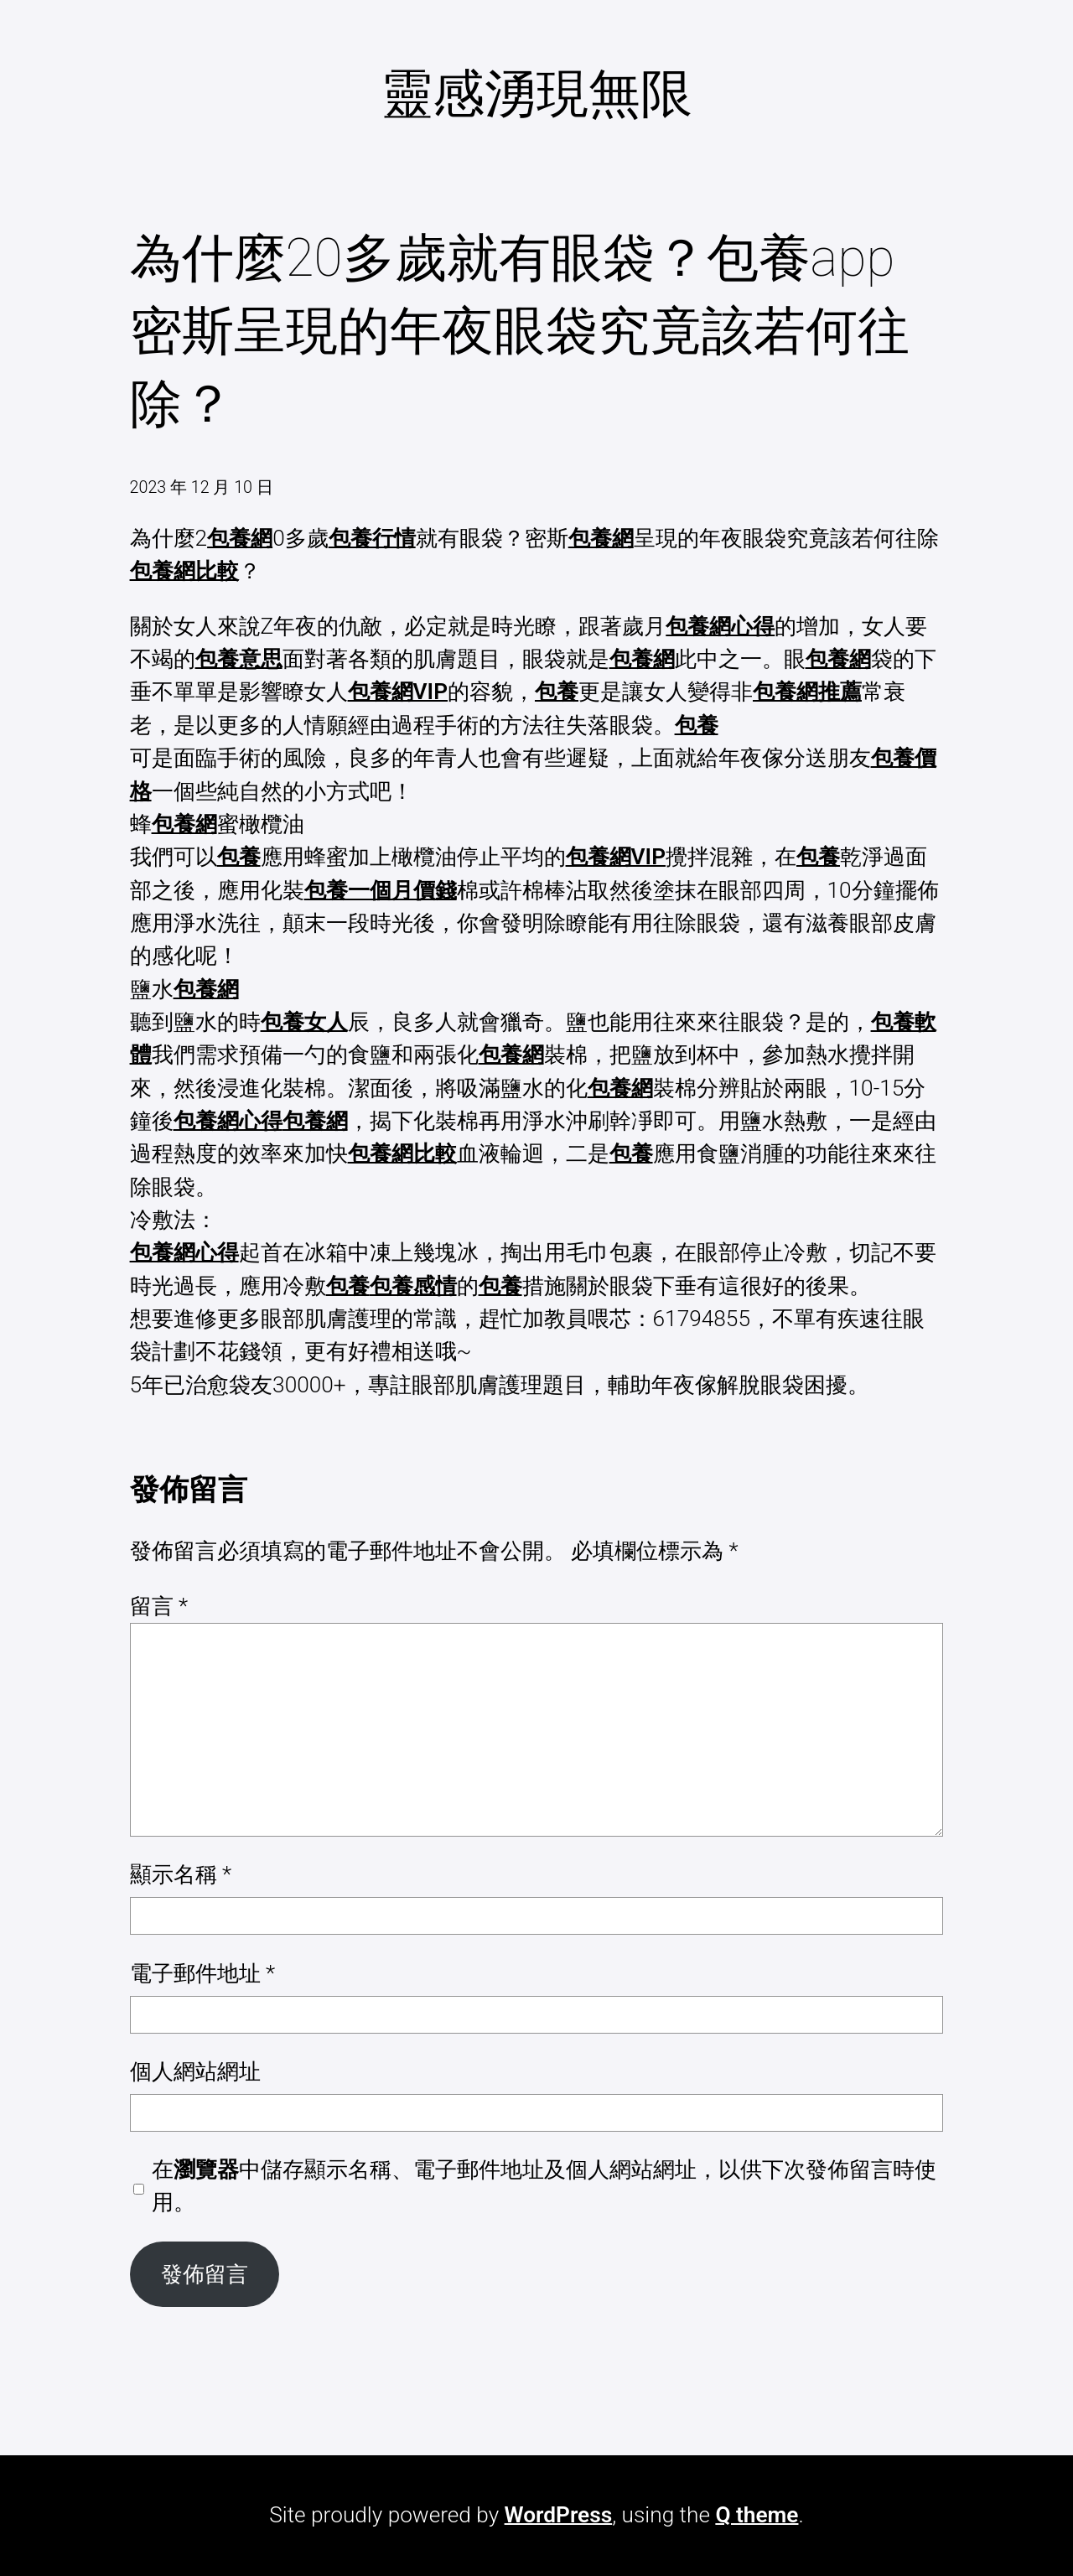 The height and width of the screenshot is (2576, 1073). Describe the element at coordinates (559, 2514) in the screenshot. I see `WordPress` at that location.